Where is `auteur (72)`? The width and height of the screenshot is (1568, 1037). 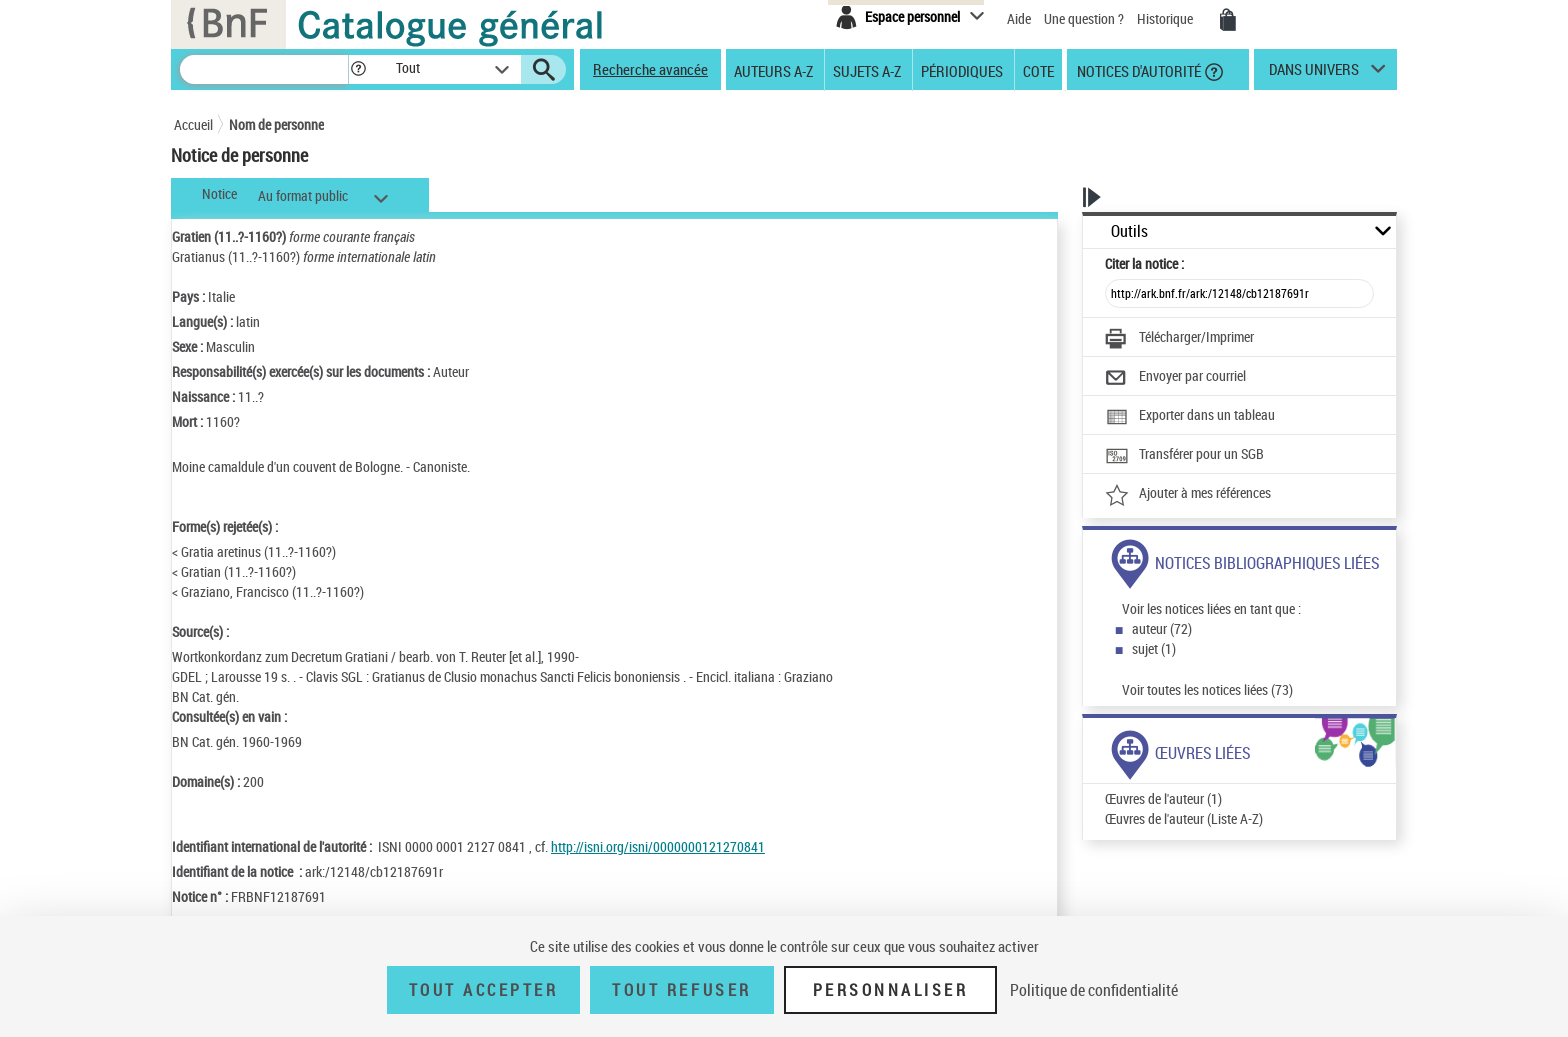 auteur (72) is located at coordinates (1162, 628).